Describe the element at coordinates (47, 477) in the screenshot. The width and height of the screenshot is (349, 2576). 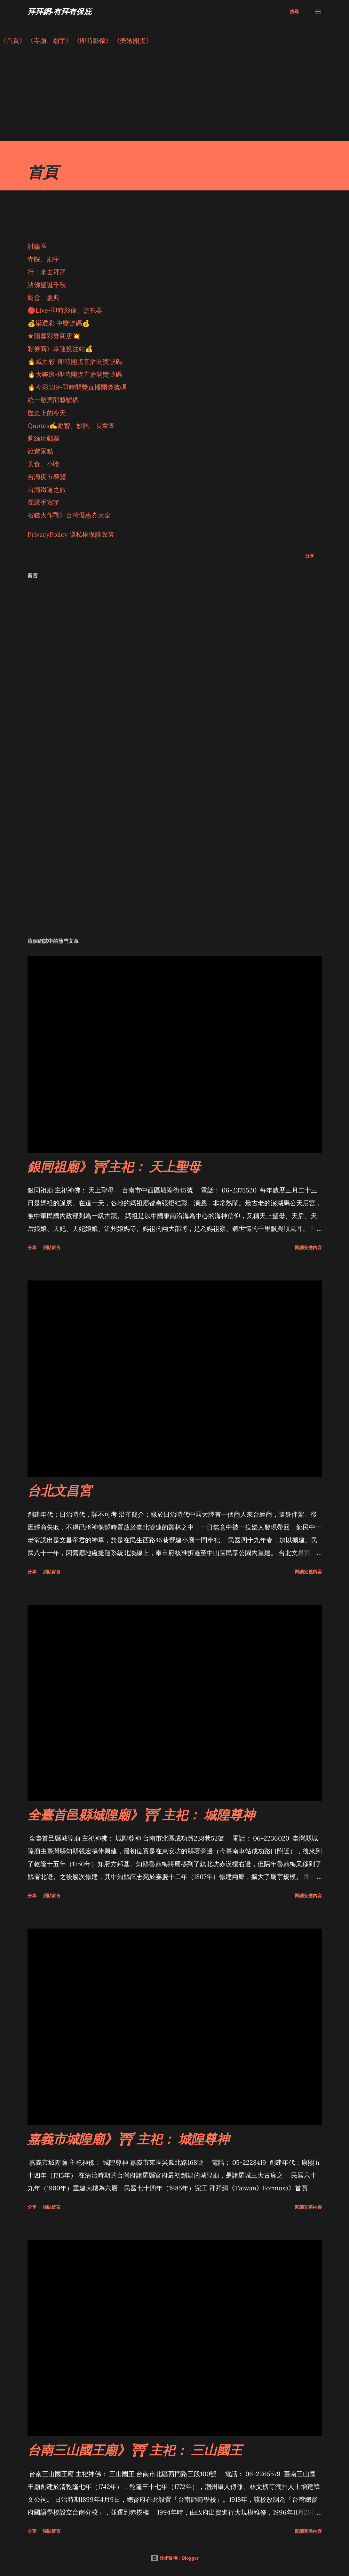
I see `台灣夜市導覽` at that location.